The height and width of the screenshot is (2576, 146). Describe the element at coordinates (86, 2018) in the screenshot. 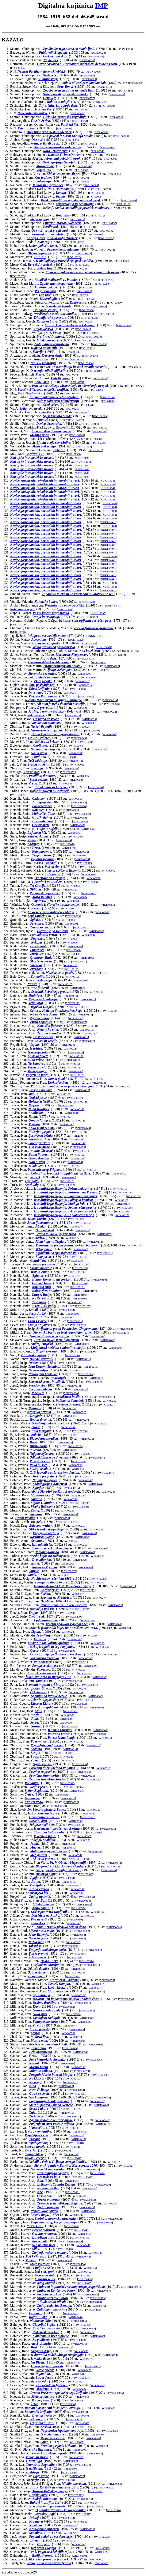

I see `WIKI00385` at that location.